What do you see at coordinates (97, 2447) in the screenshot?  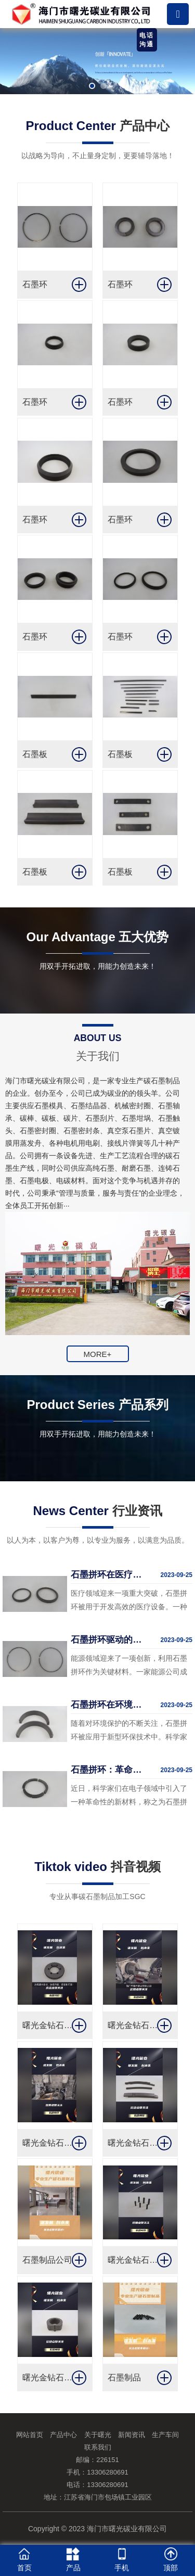 I see `联系我们` at bounding box center [97, 2447].